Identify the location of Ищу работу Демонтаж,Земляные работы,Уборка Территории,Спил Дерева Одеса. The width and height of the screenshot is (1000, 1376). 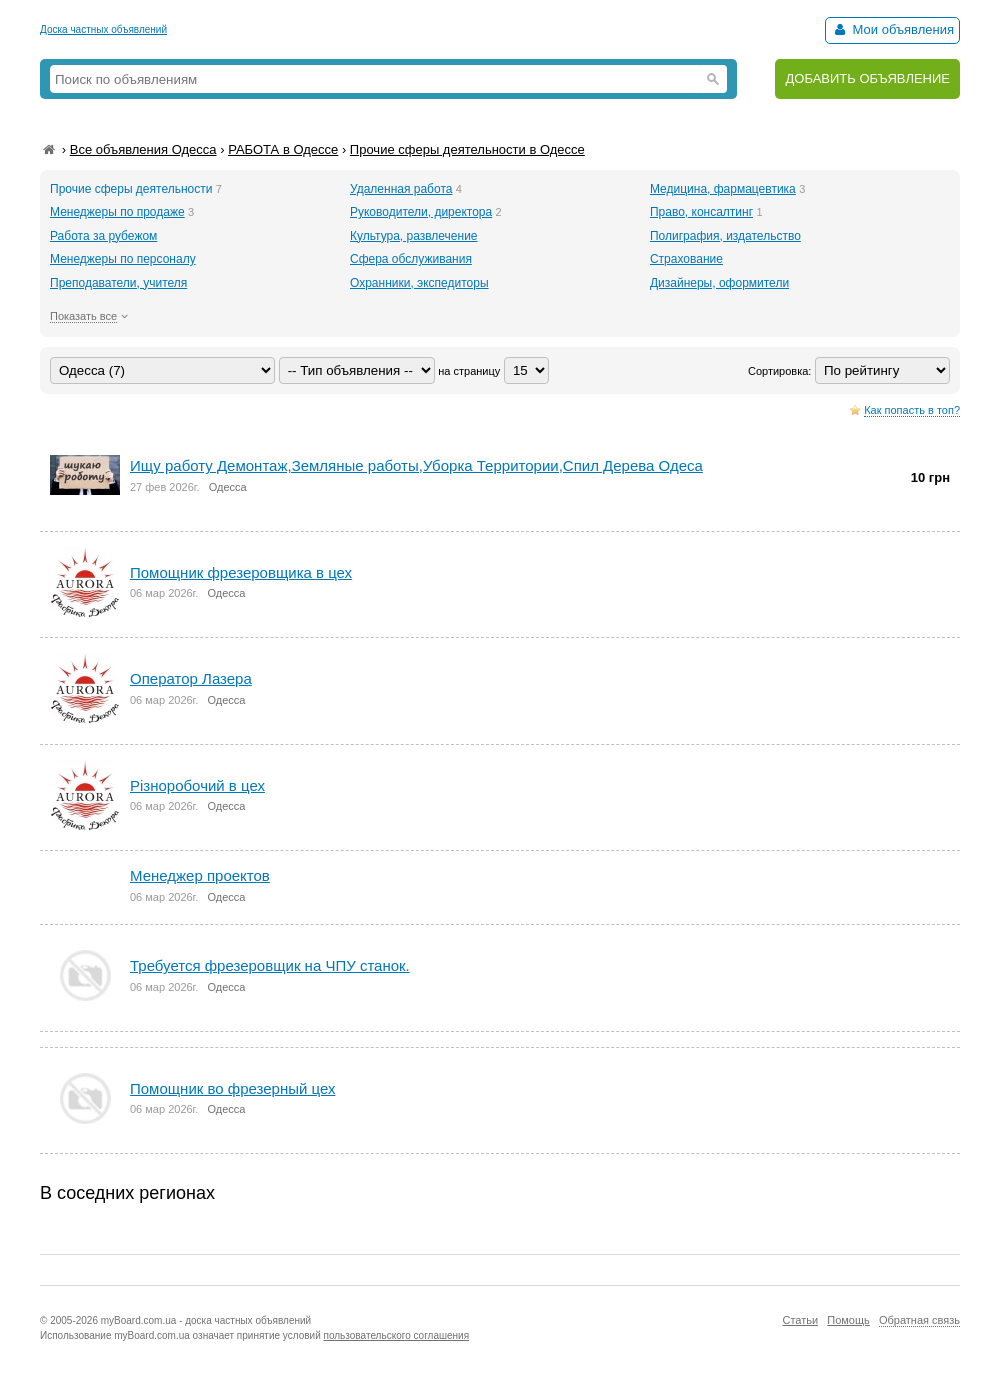
(416, 465).